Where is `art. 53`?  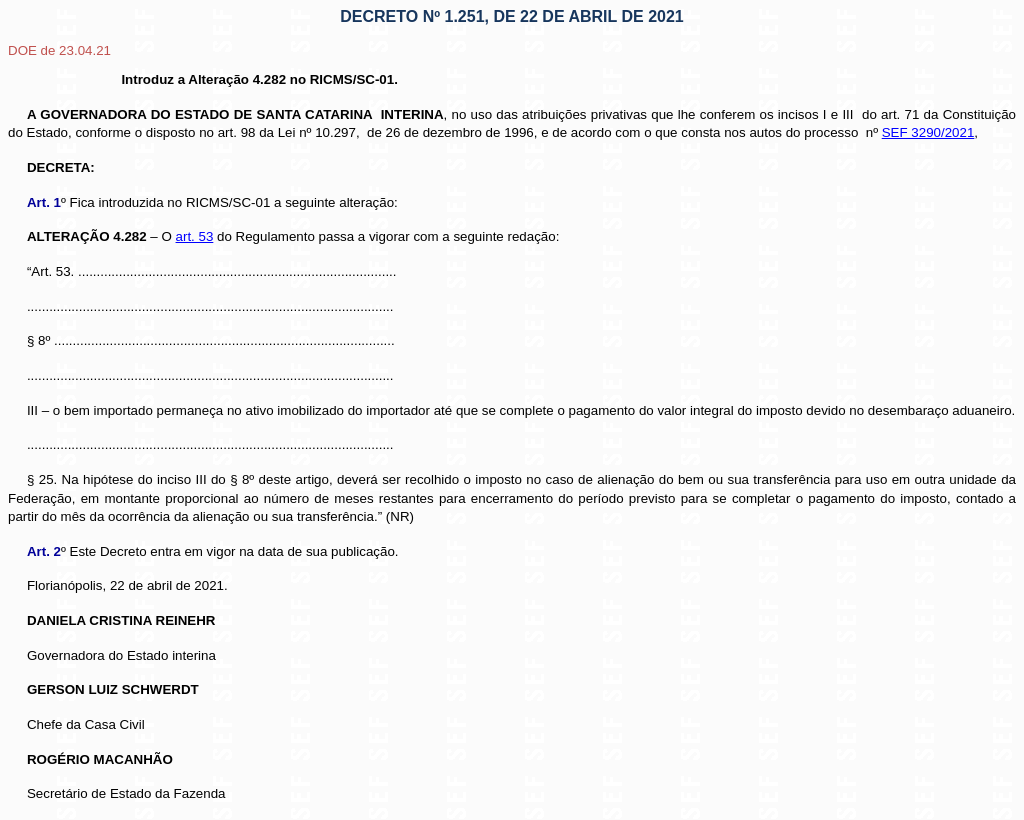
art. 53 is located at coordinates (195, 236).